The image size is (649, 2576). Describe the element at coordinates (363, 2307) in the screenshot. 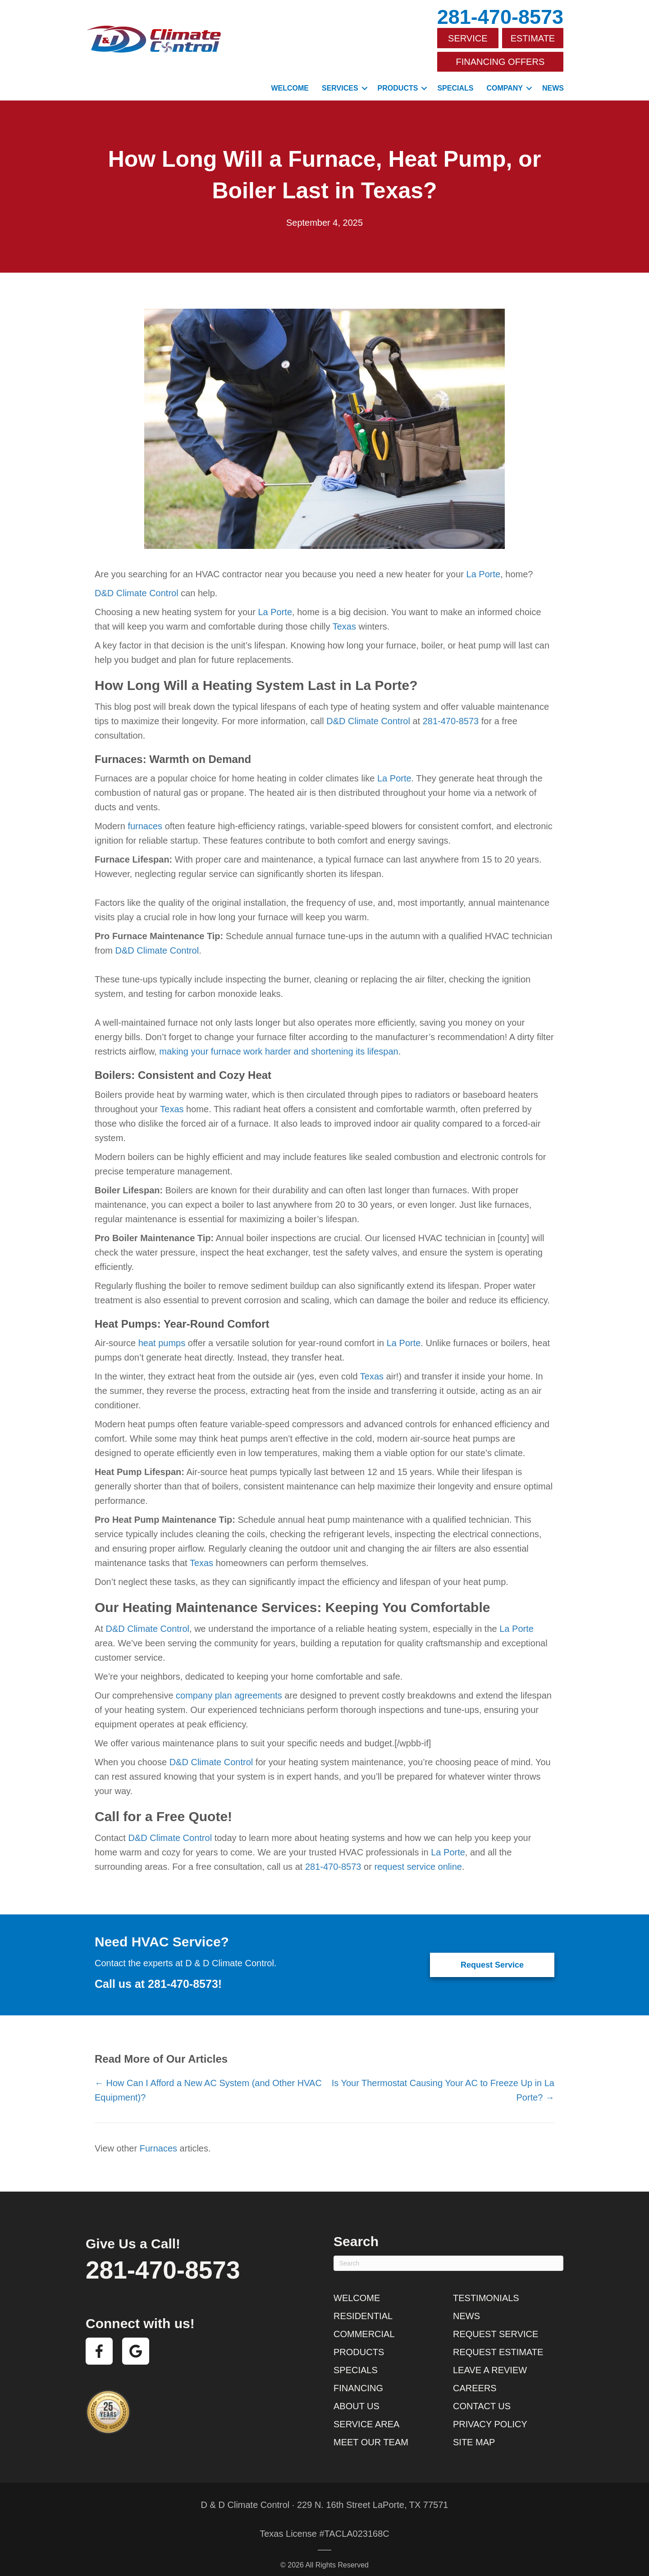

I see `Residential` at that location.